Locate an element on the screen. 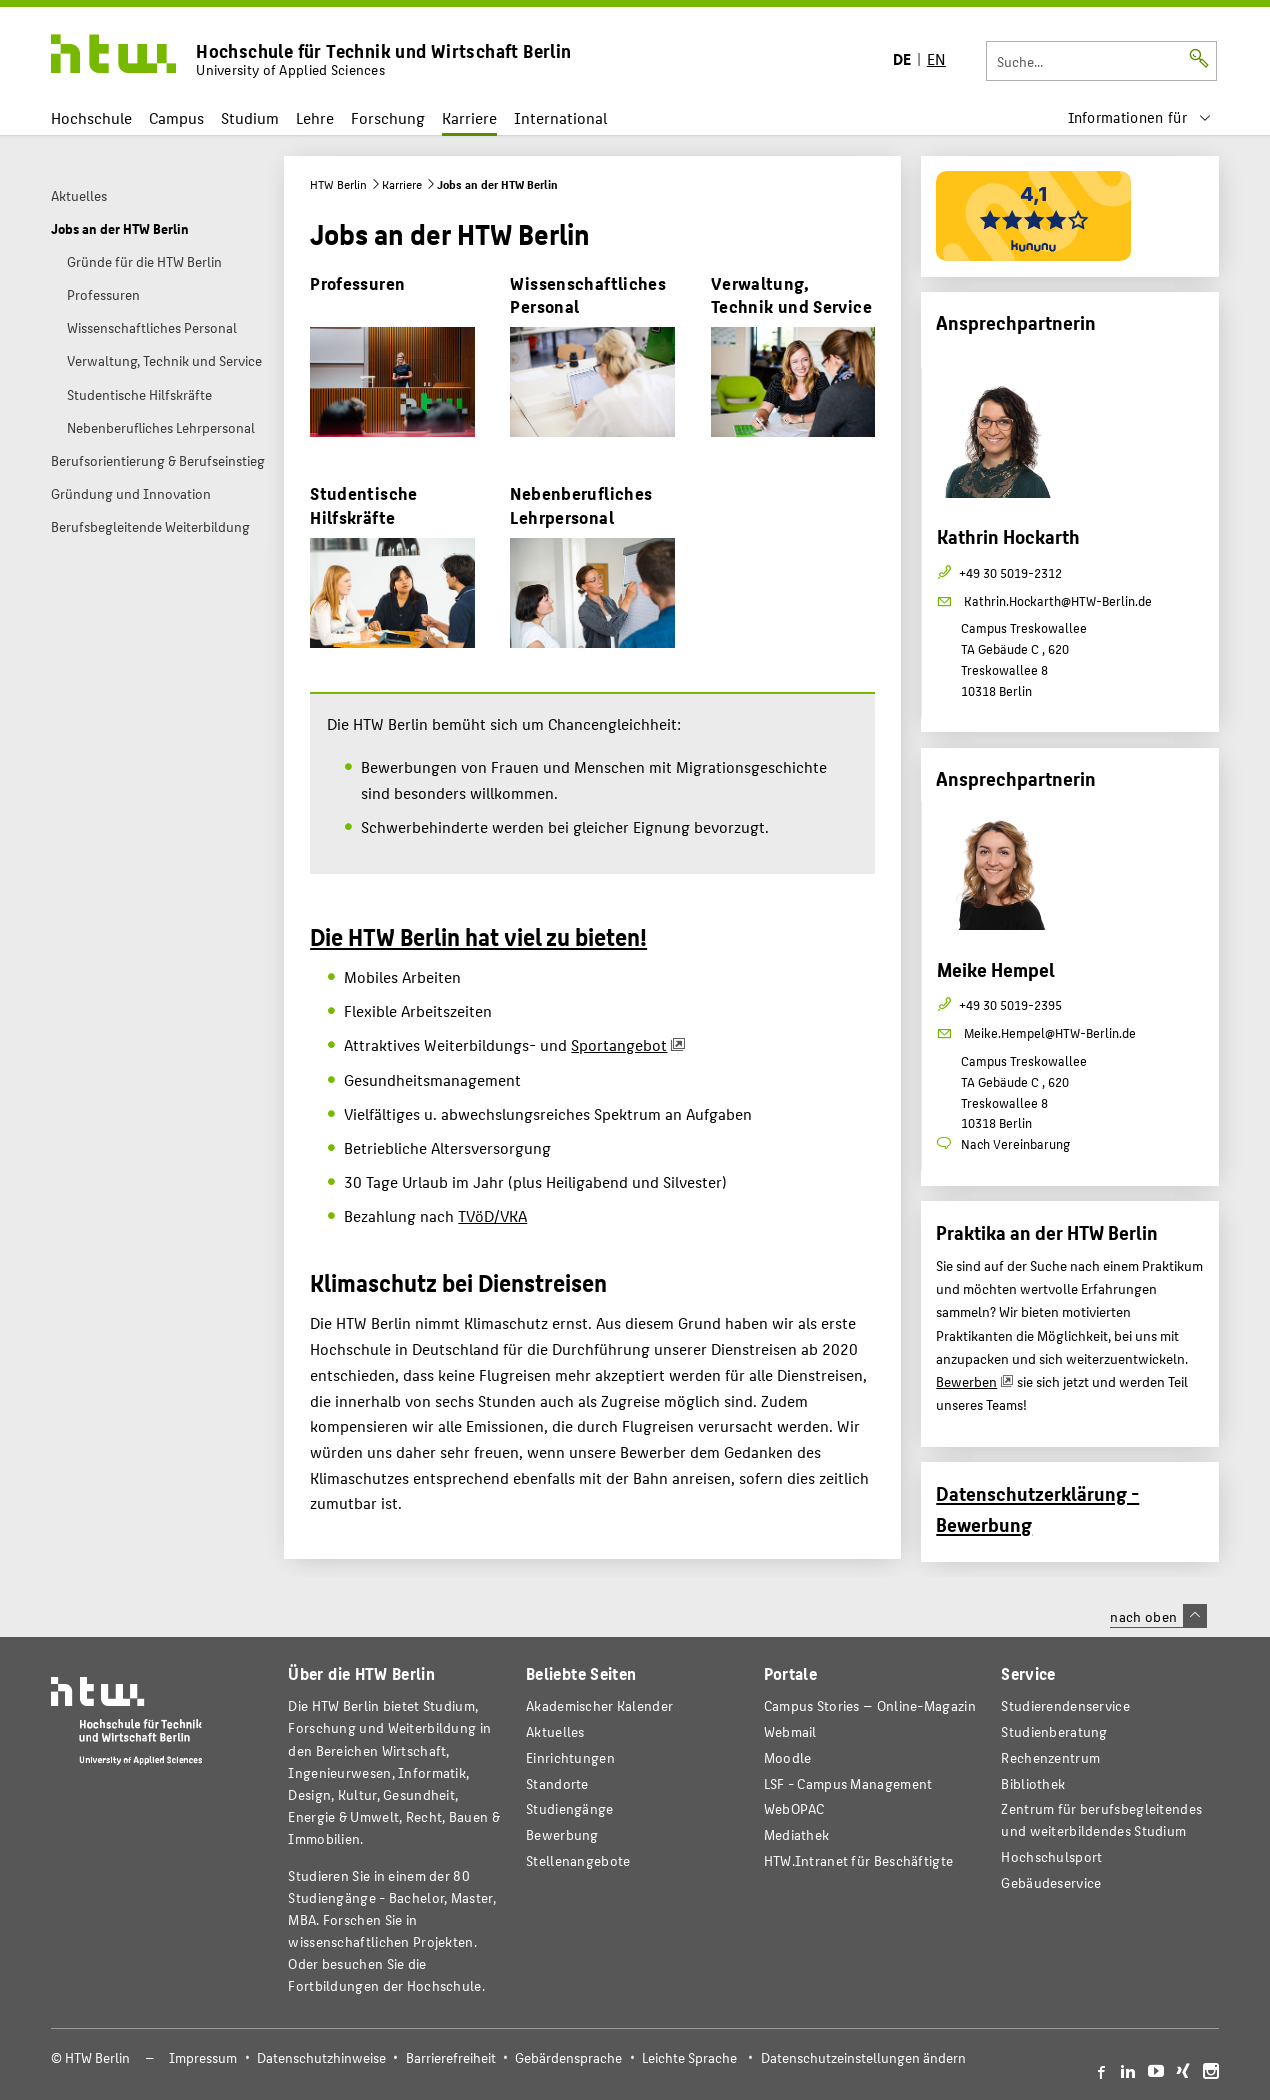 This screenshot has width=1270, height=2100. Forschung is located at coordinates (388, 117).